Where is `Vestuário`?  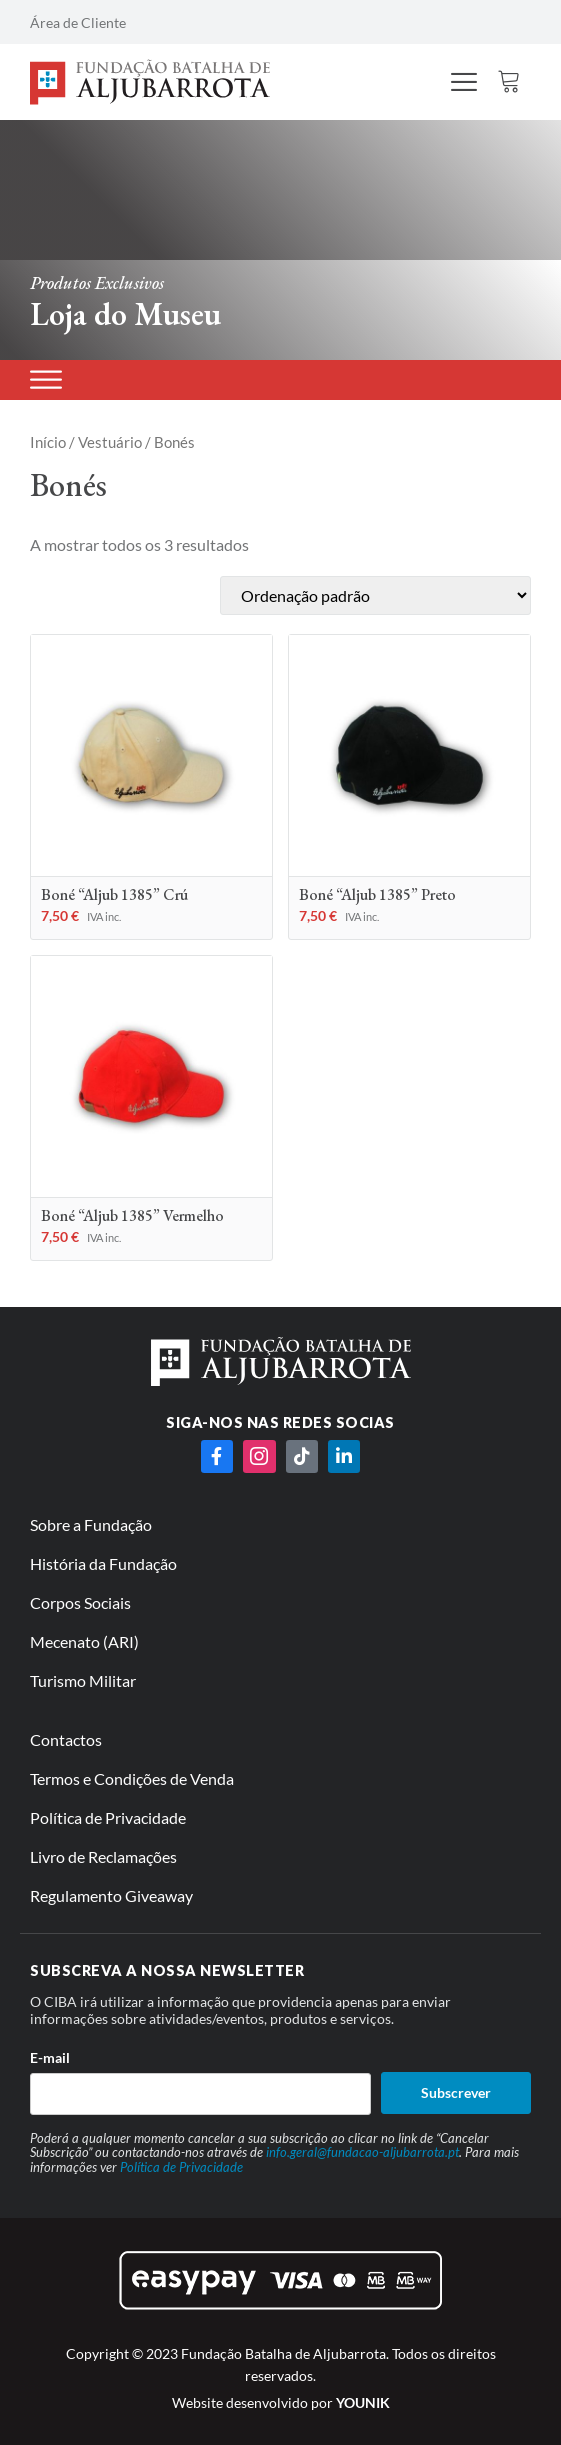
Vestuário is located at coordinates (110, 442).